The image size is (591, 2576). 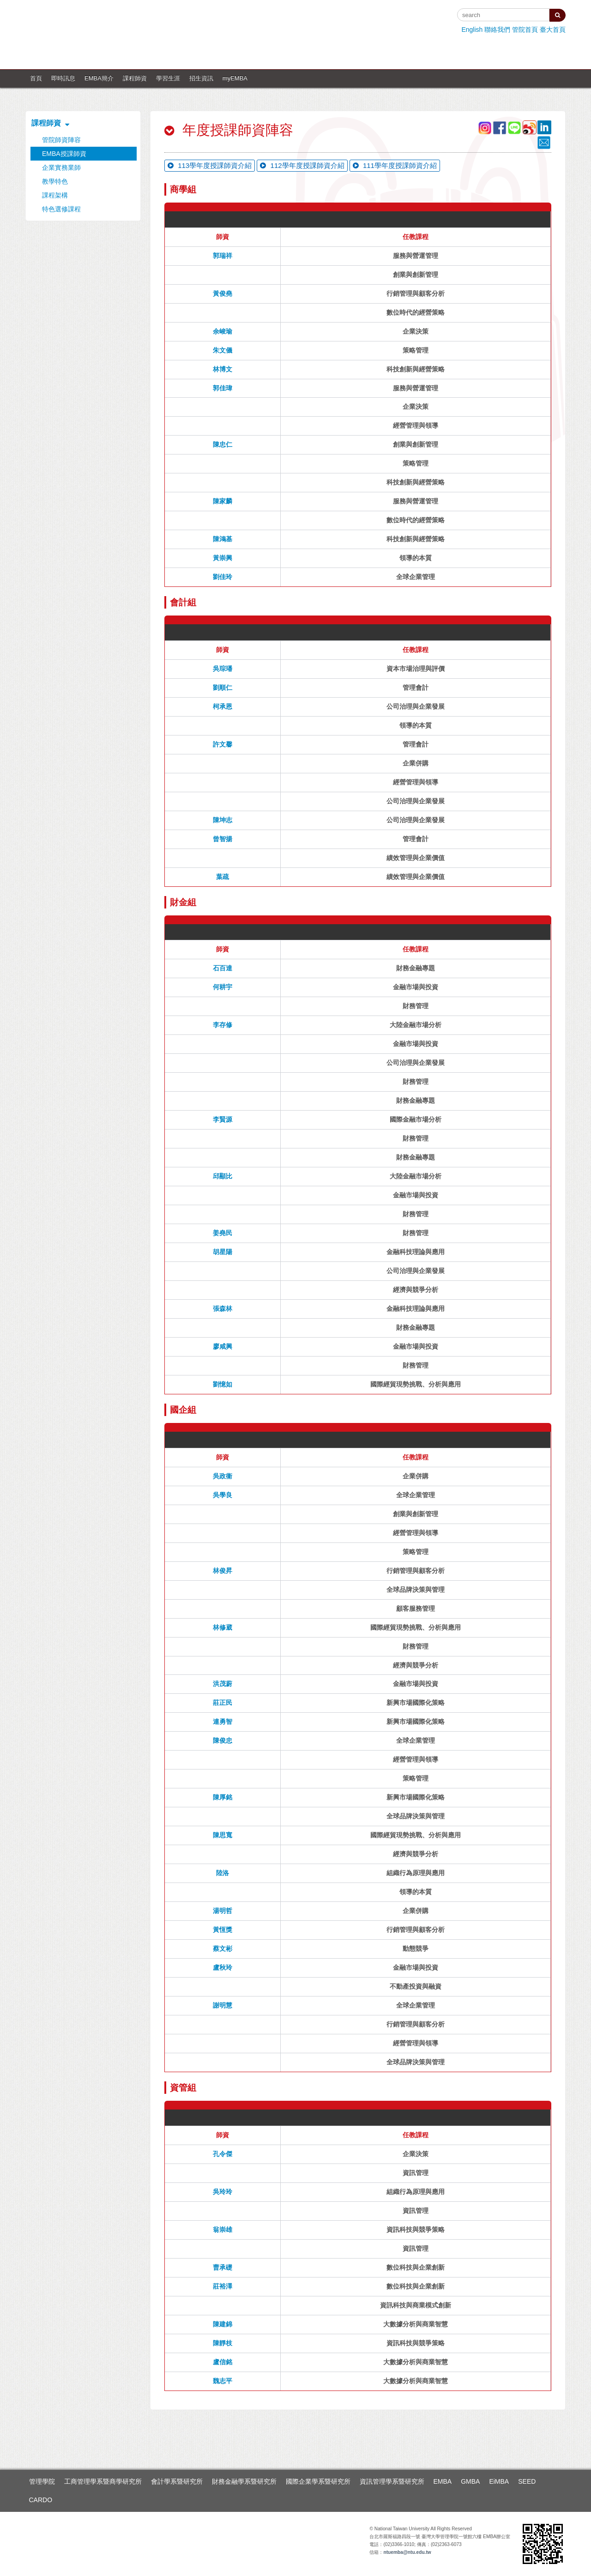 I want to click on 黃俊堯, so click(x=222, y=293).